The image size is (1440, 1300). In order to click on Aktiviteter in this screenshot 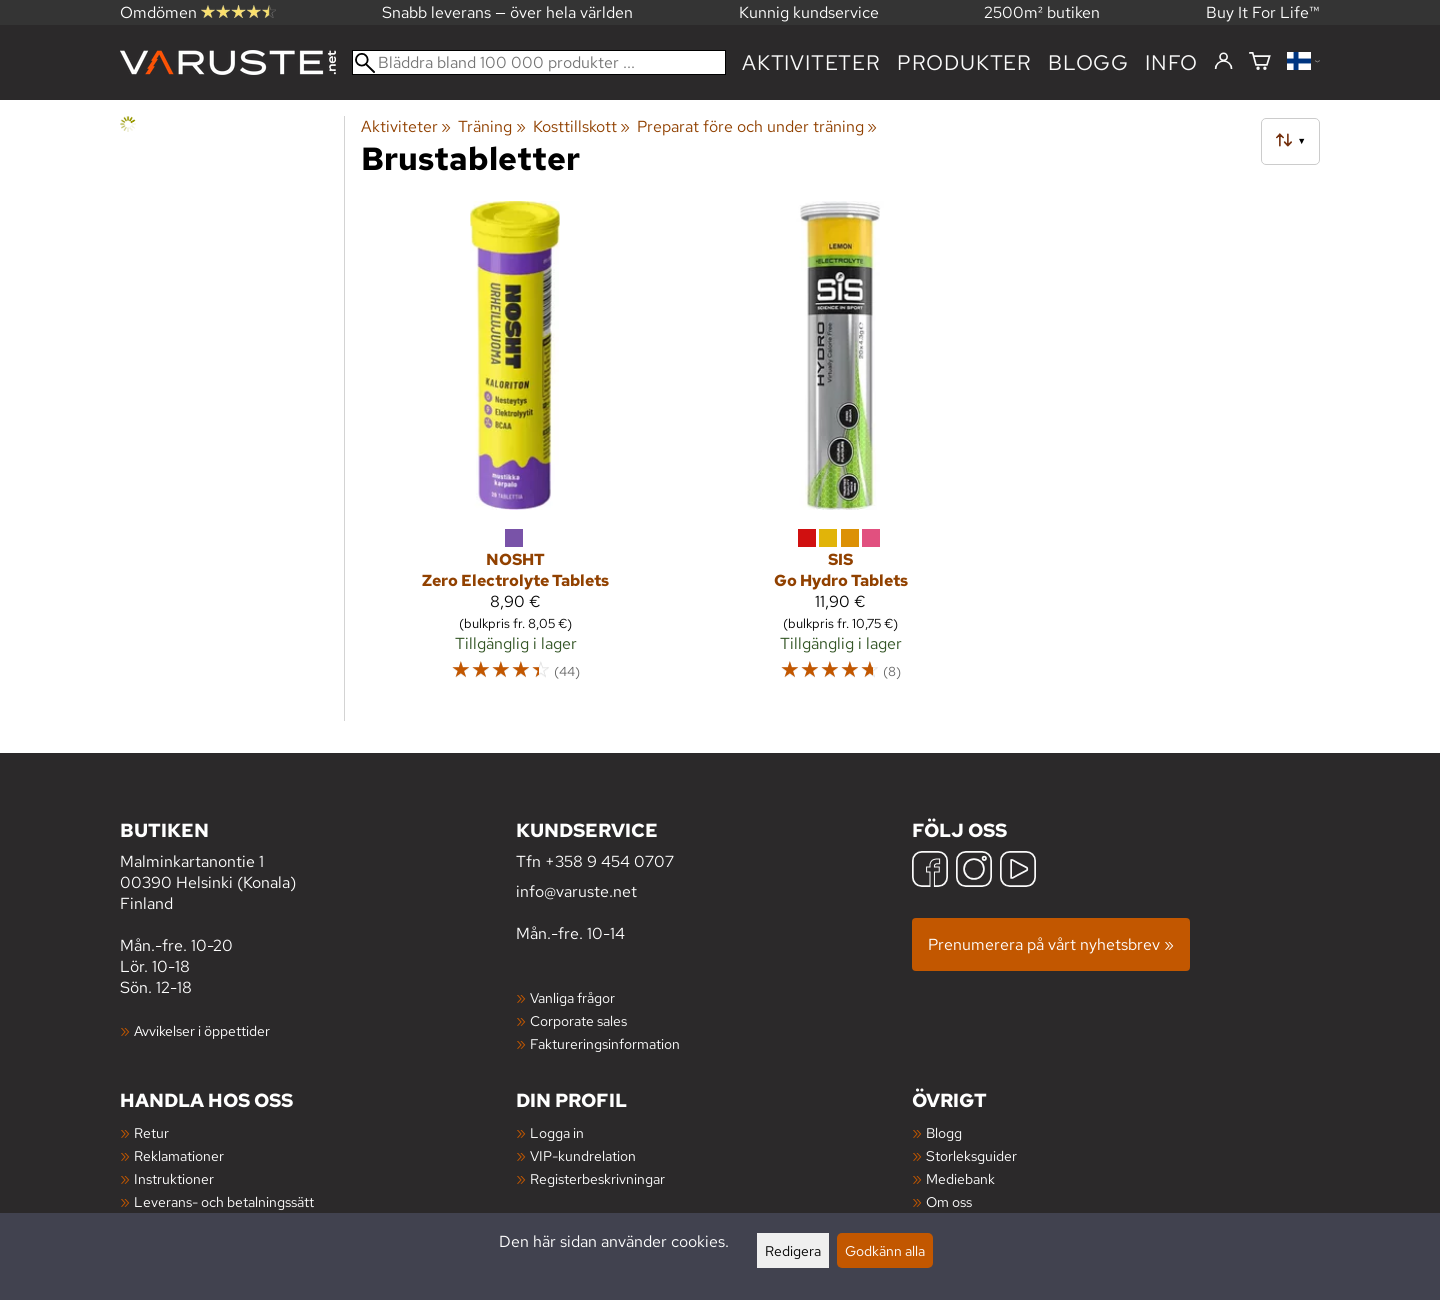, I will do `click(811, 62)`.